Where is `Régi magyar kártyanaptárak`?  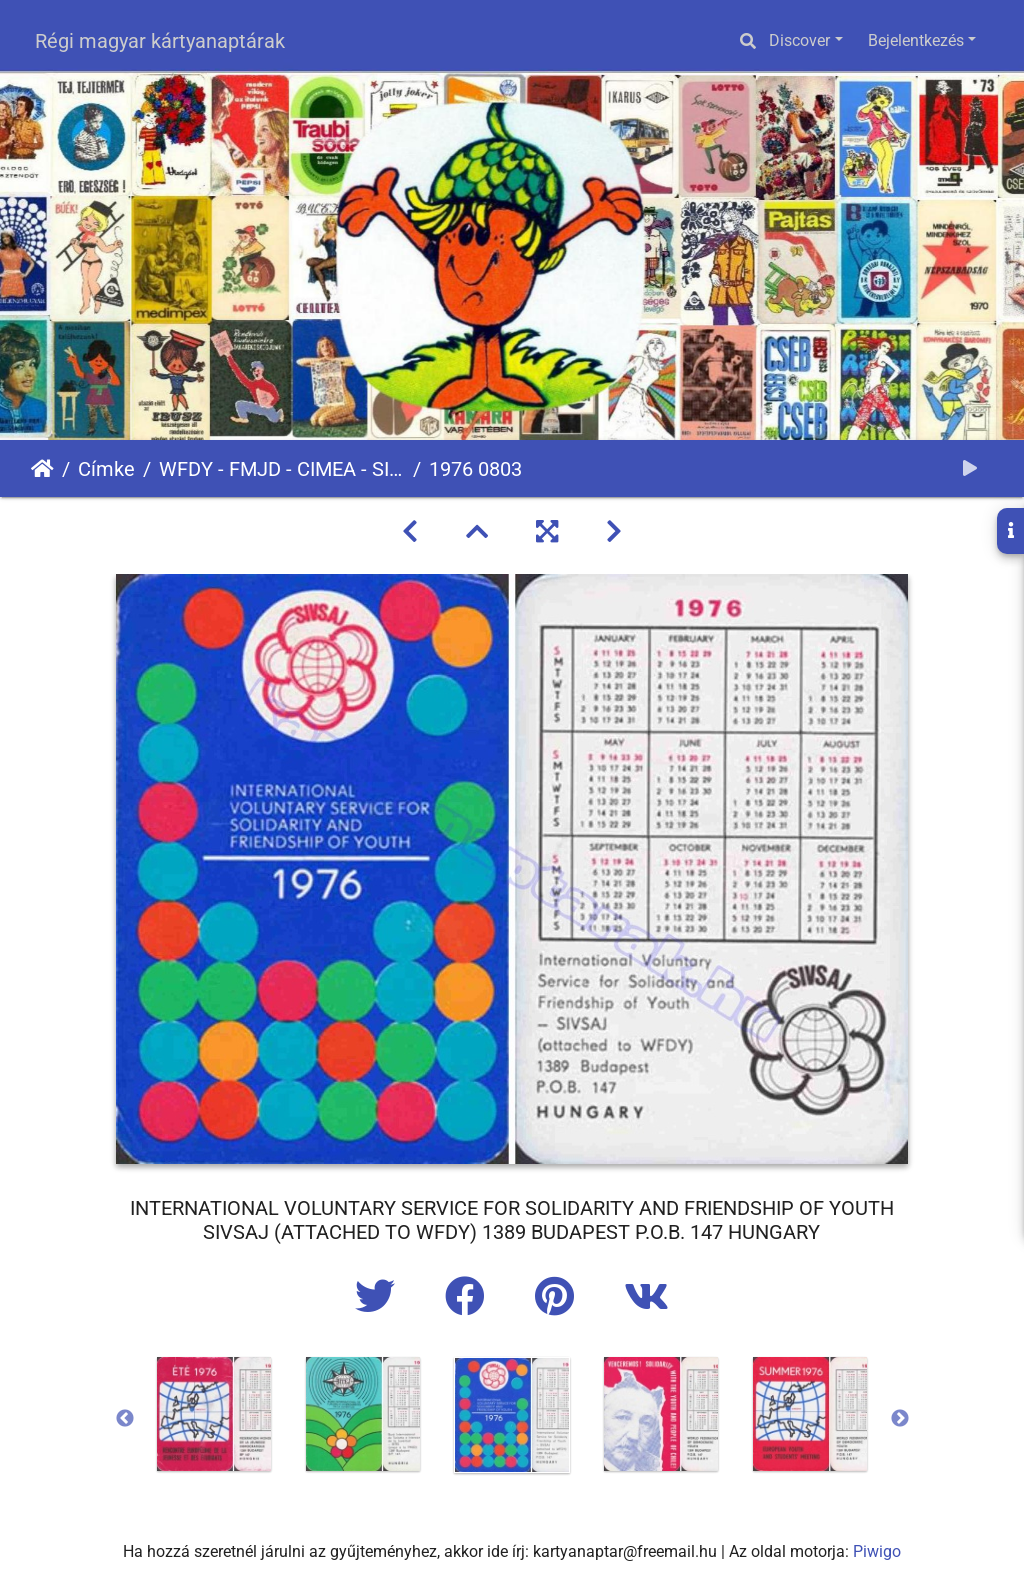
Régi magyar kártyanaptárak is located at coordinates (160, 41).